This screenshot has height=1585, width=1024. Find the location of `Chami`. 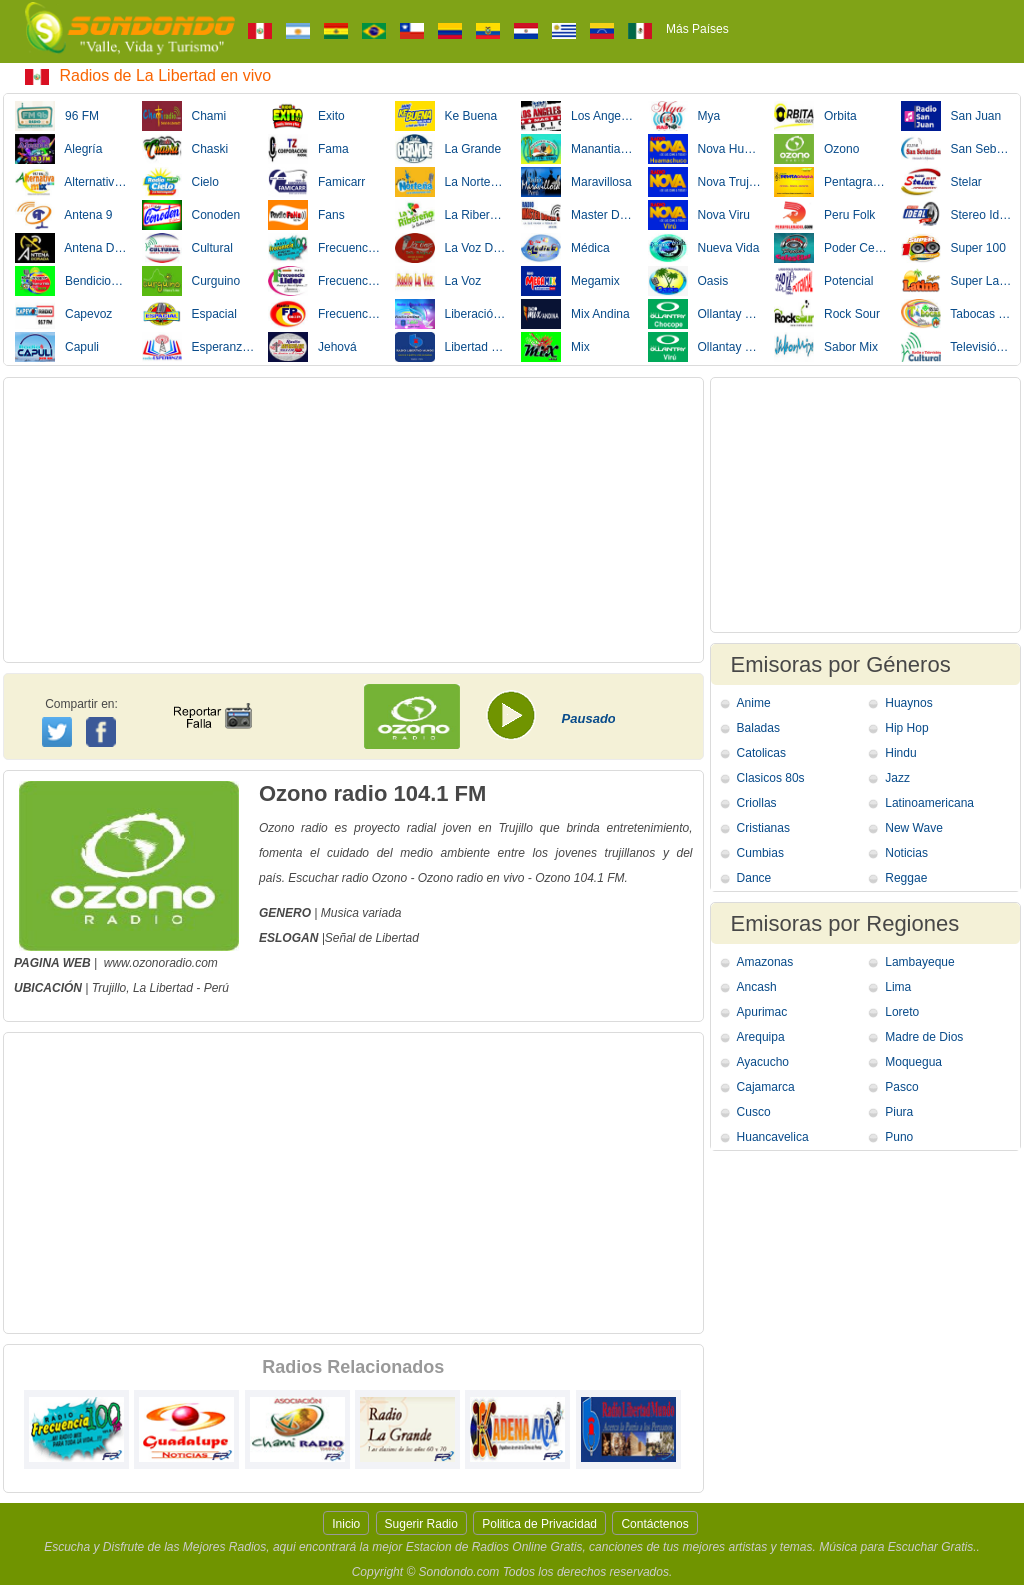

Chami is located at coordinates (184, 116).